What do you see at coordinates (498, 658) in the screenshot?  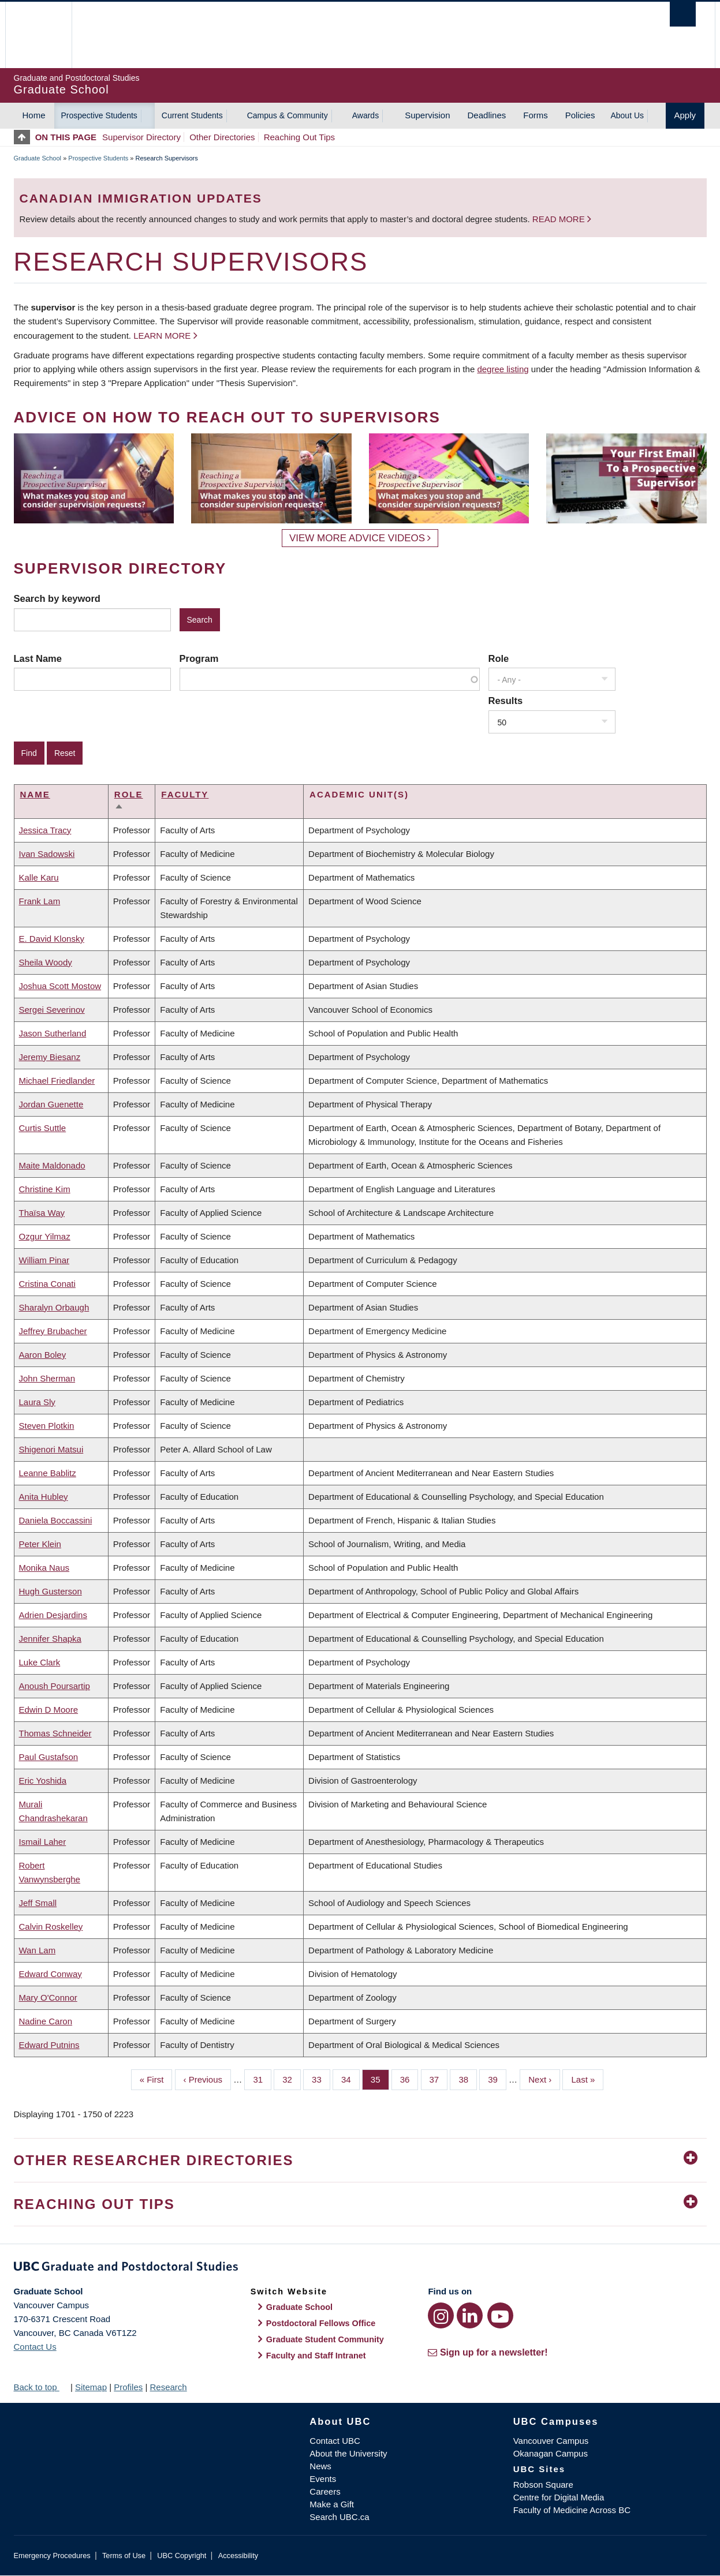 I see `Role` at bounding box center [498, 658].